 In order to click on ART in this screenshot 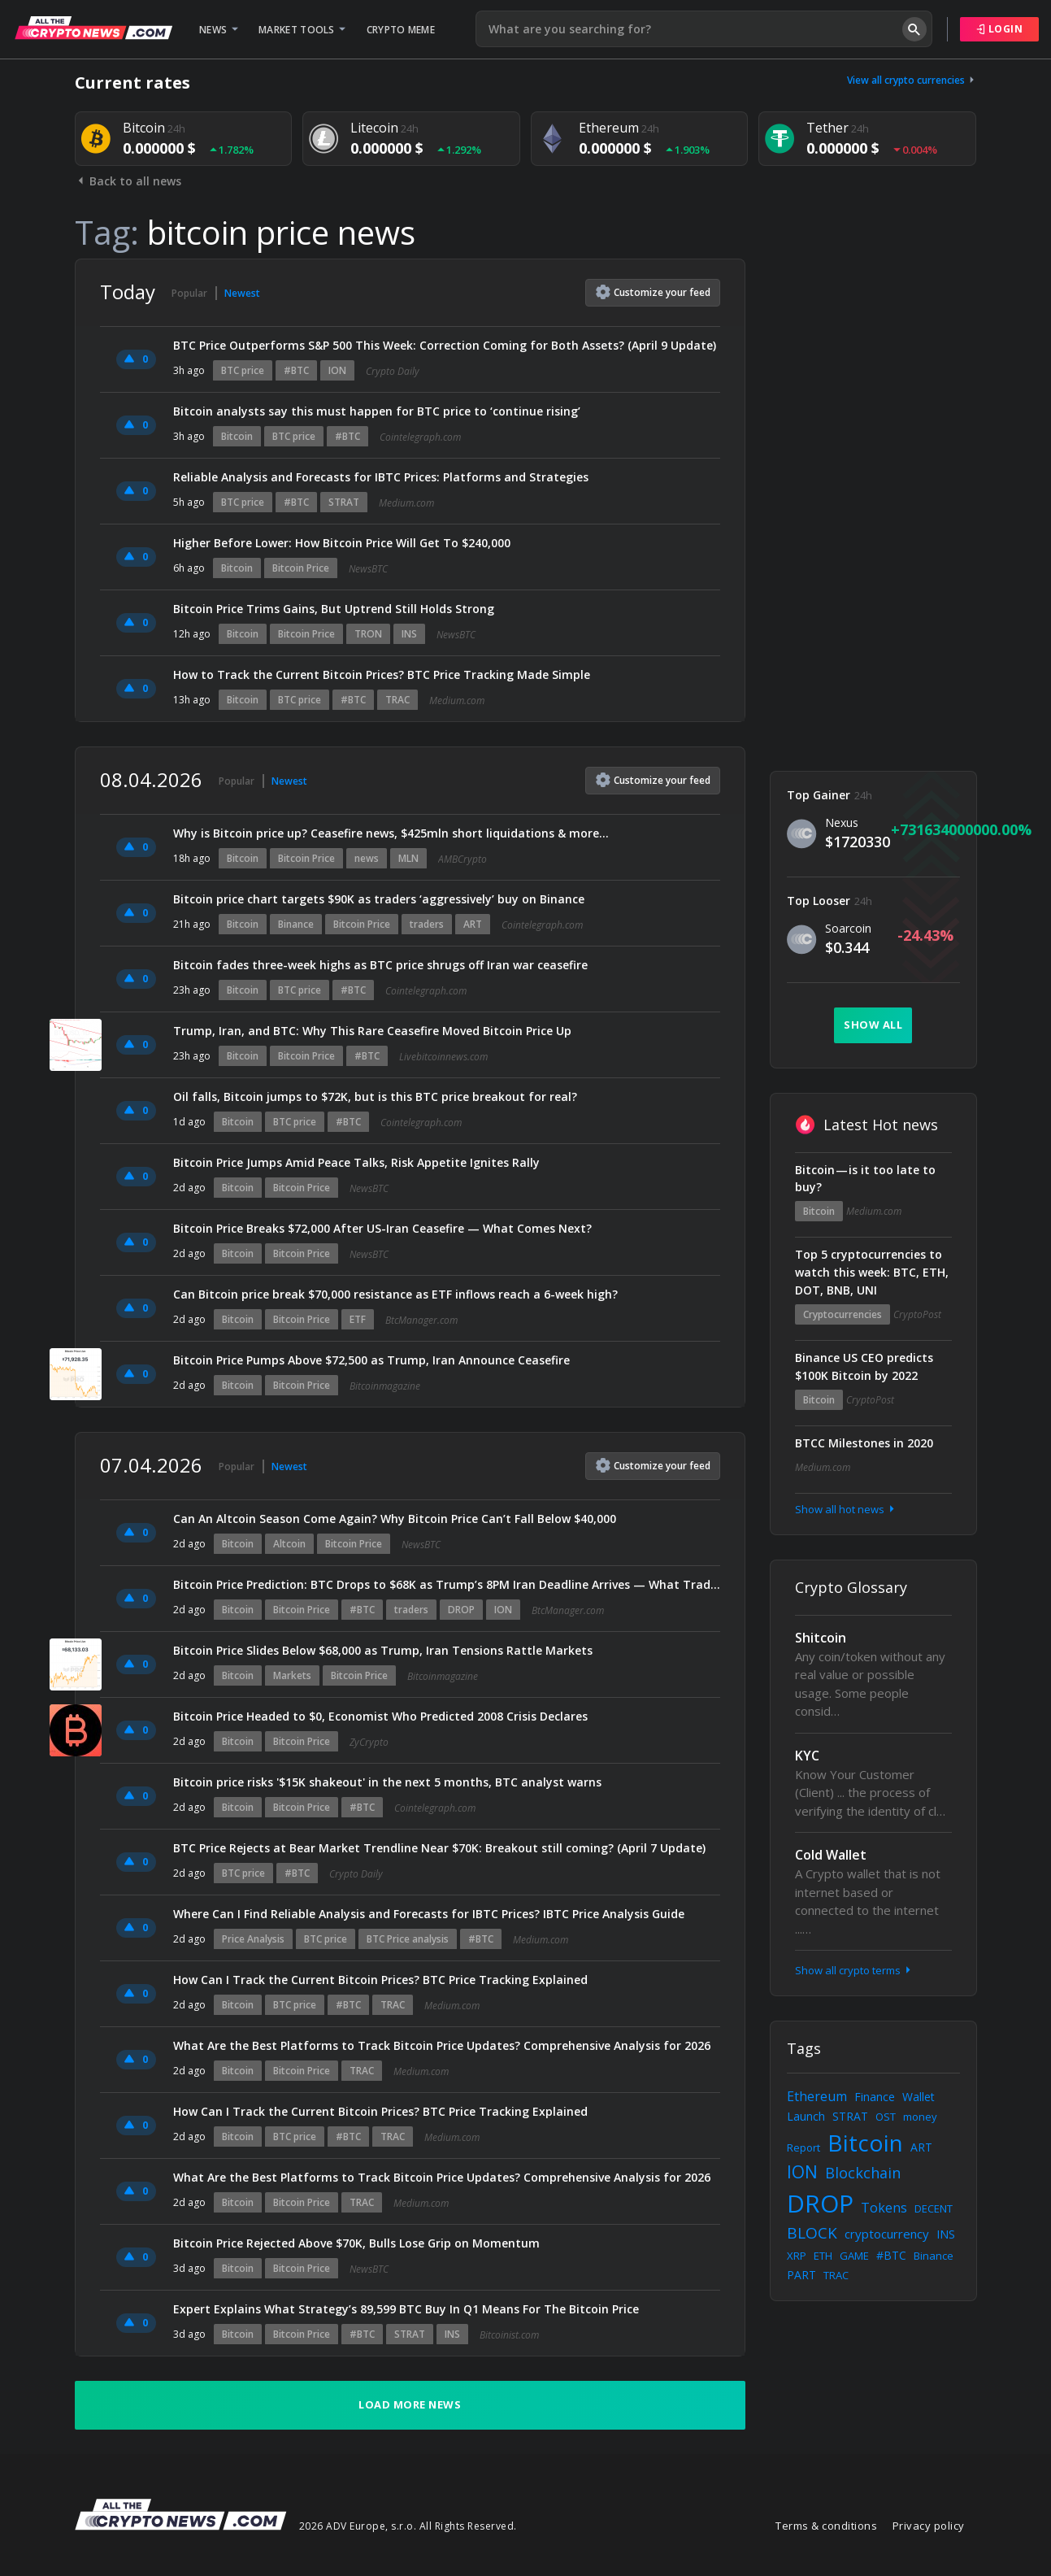, I will do `click(472, 924)`.